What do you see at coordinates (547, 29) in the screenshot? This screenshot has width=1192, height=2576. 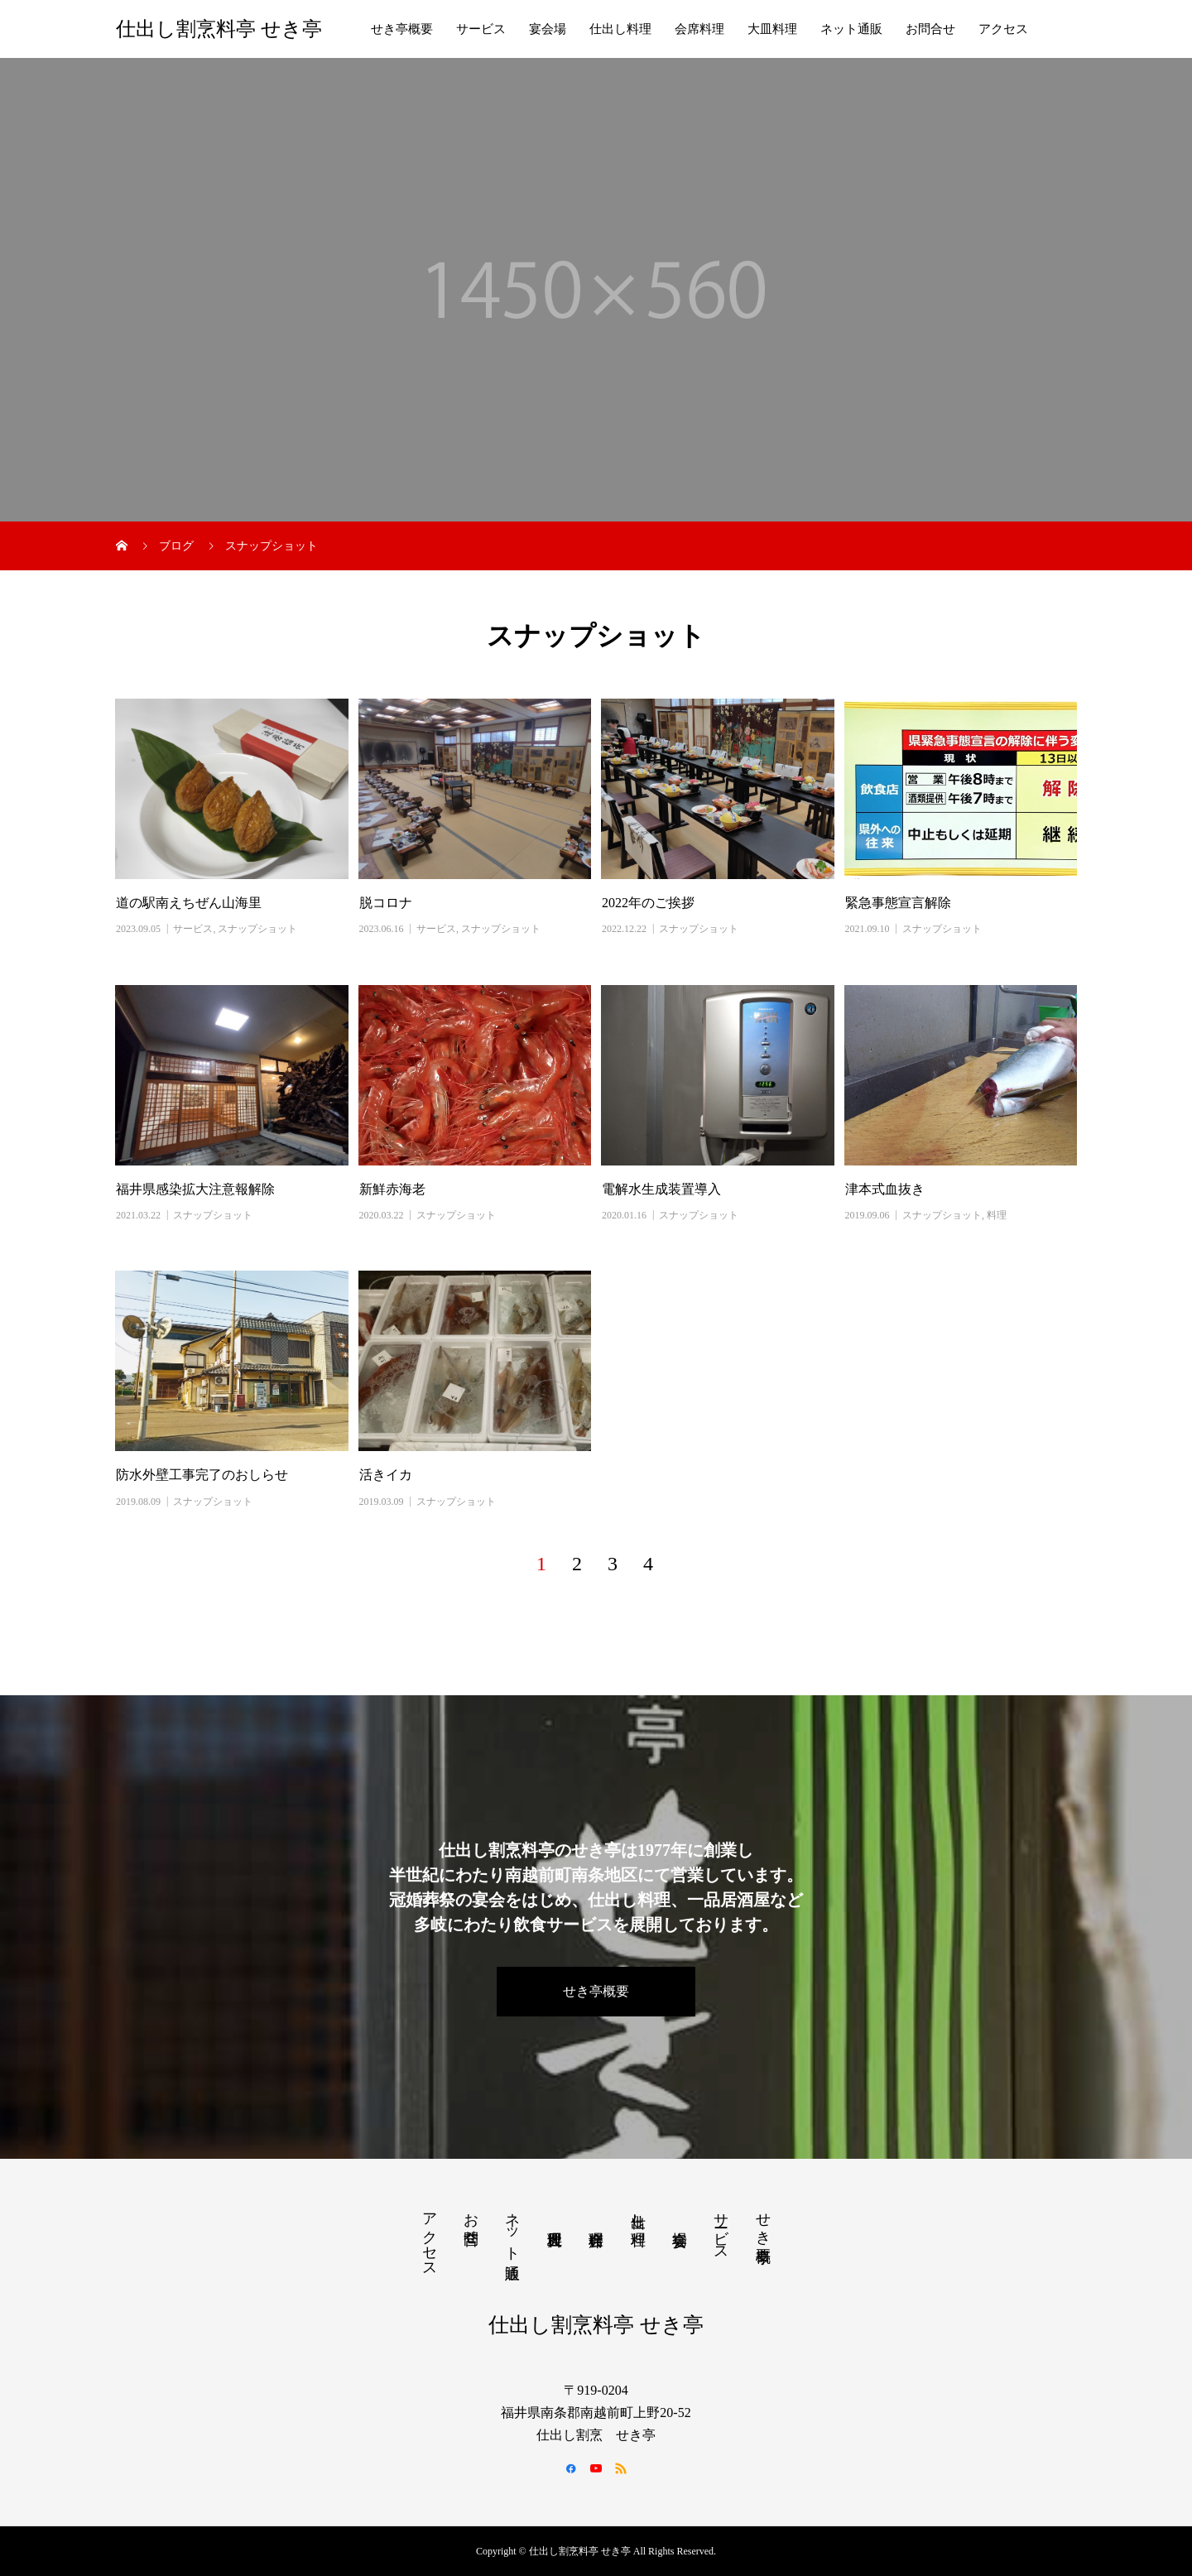 I see `宴会場` at bounding box center [547, 29].